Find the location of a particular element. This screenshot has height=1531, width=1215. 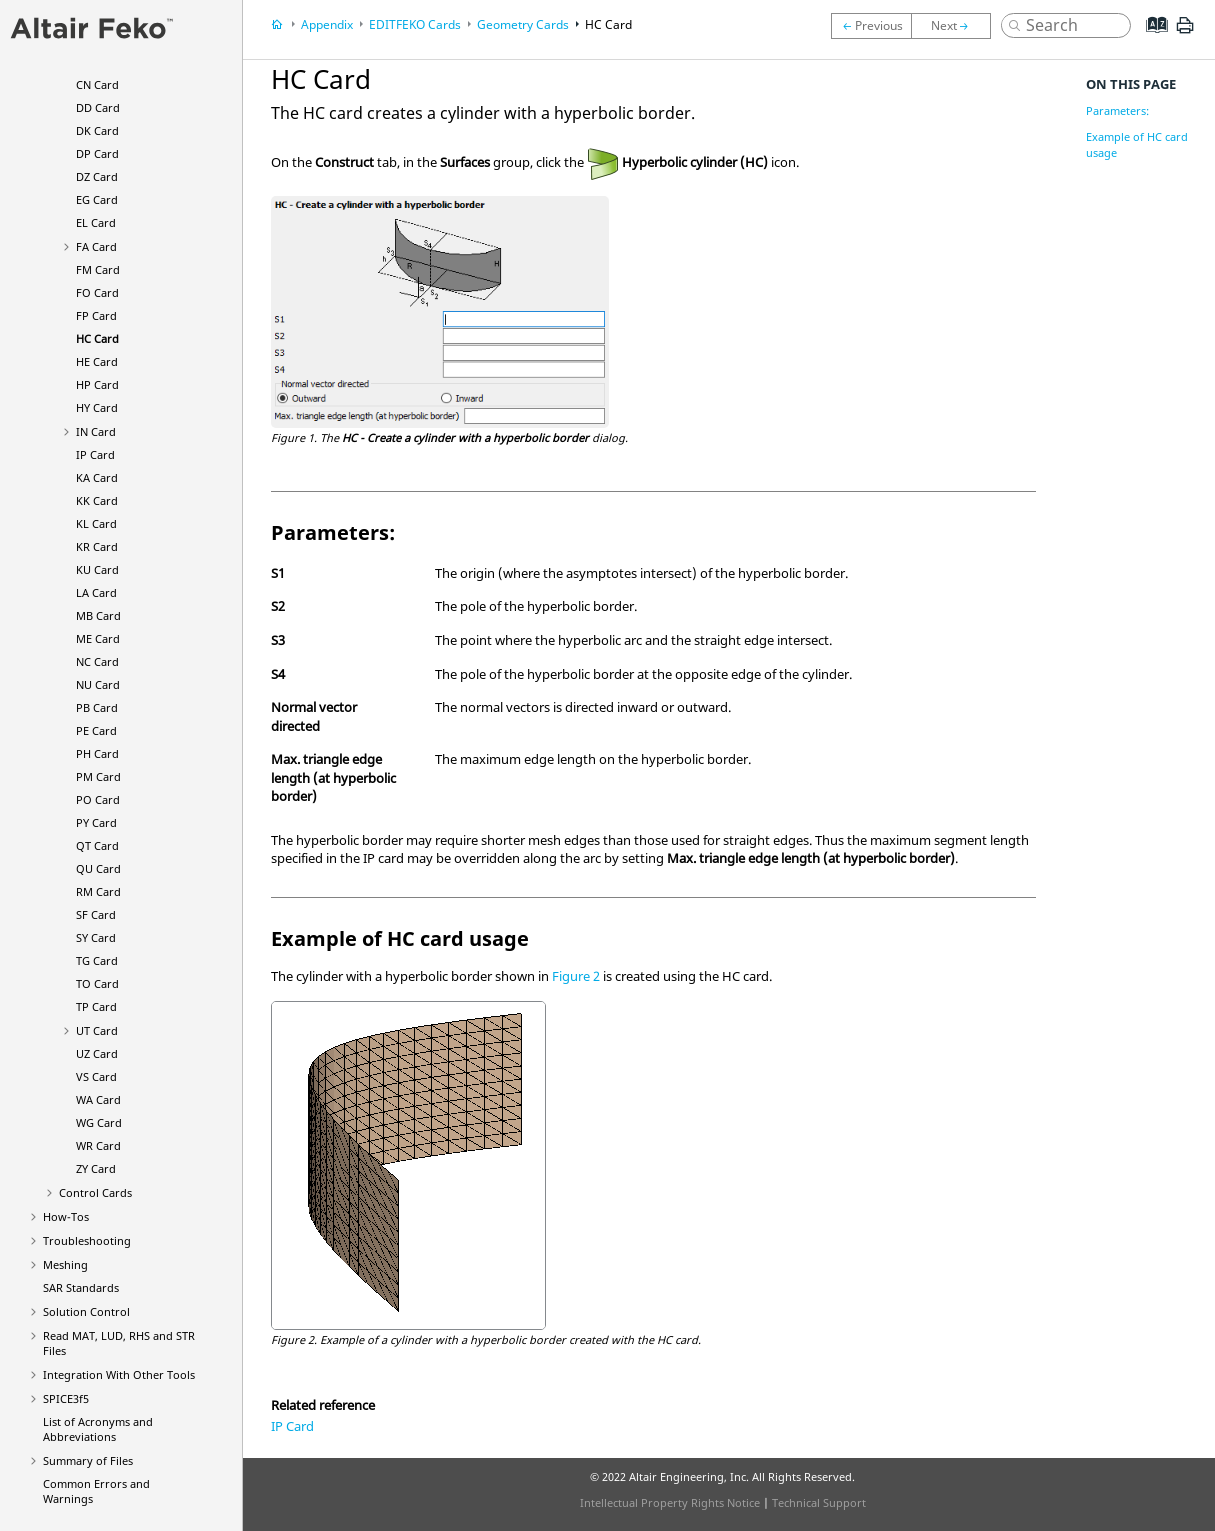

ZY Card is located at coordinates (96, 1168).